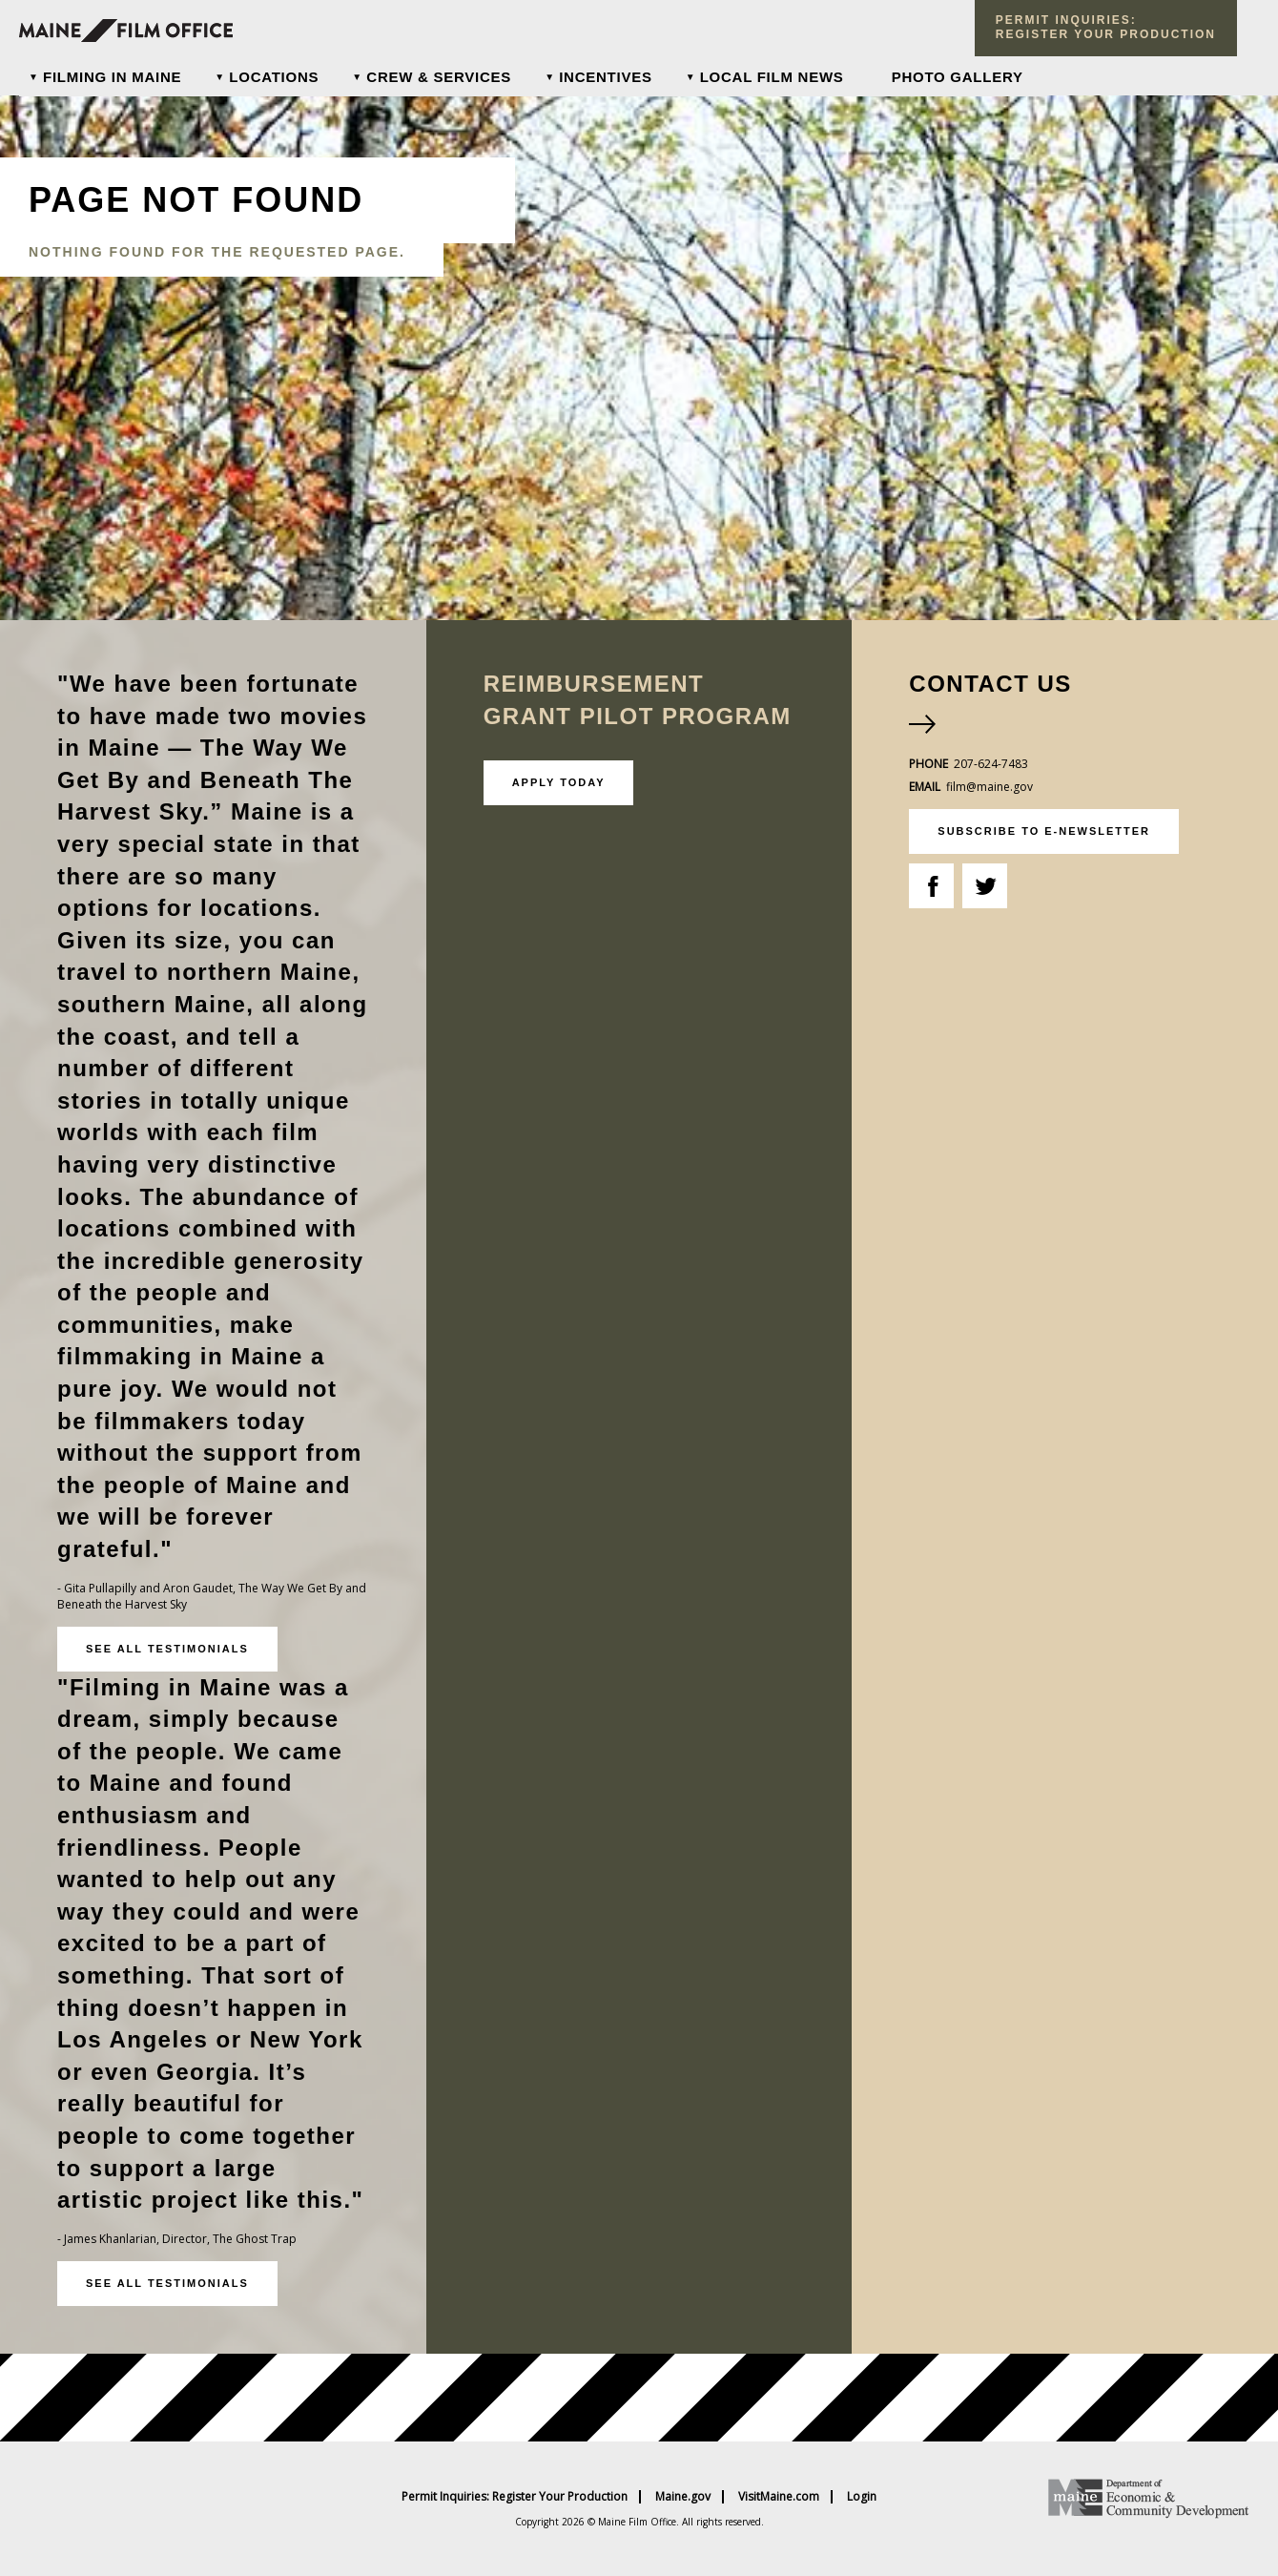 This screenshot has height=2576, width=1278. Describe the element at coordinates (683, 2496) in the screenshot. I see `Maine.gov` at that location.